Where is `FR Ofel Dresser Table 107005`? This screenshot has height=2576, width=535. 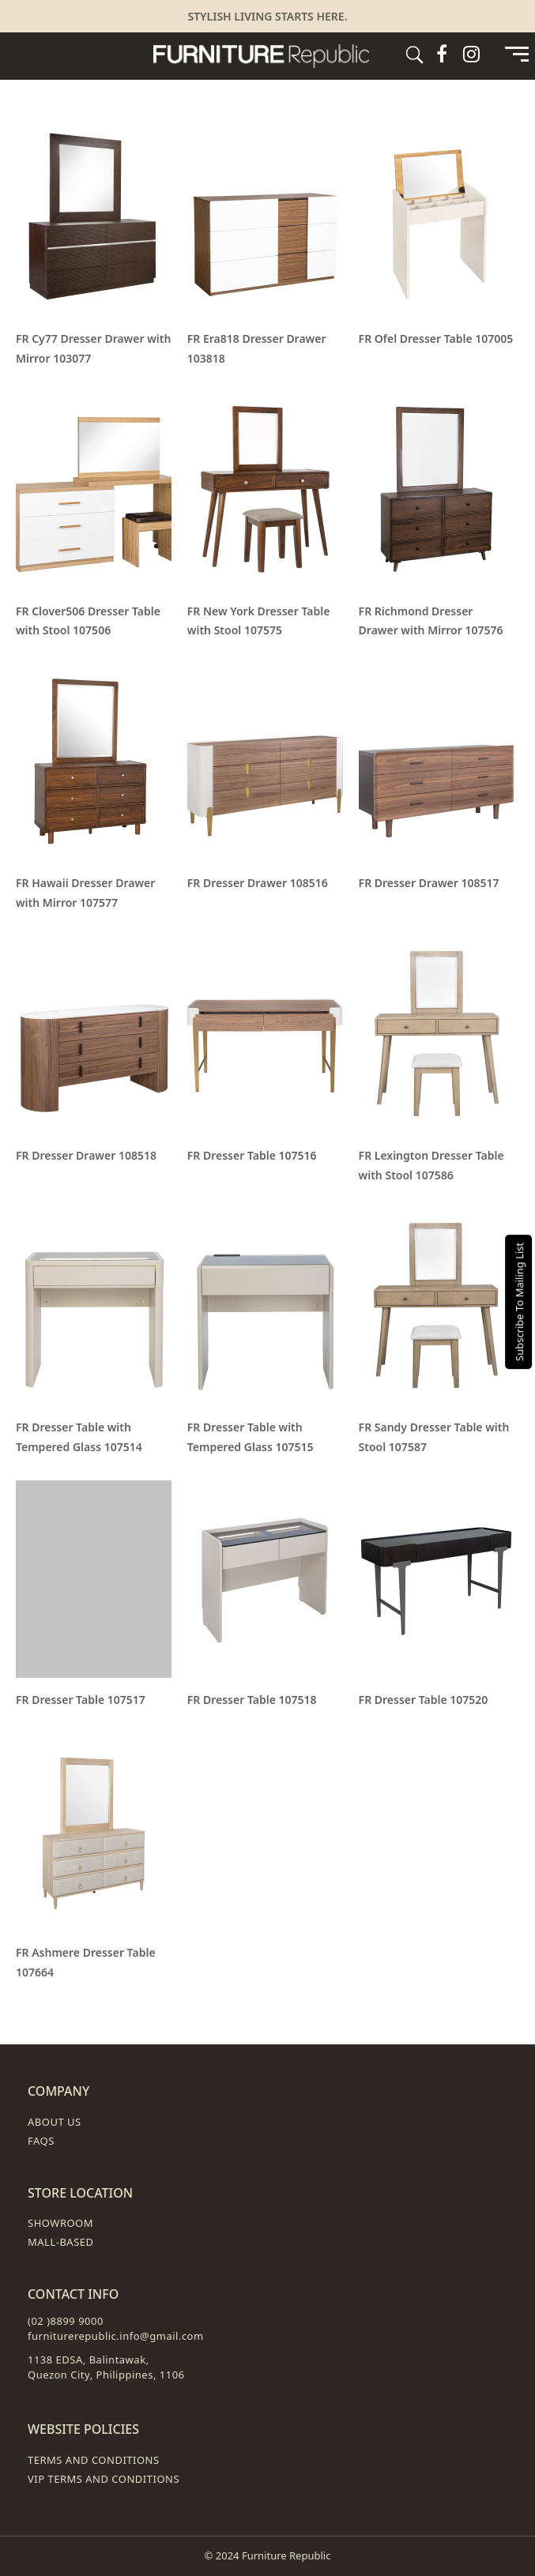 FR Ofel Dresser Table 107005 is located at coordinates (436, 338).